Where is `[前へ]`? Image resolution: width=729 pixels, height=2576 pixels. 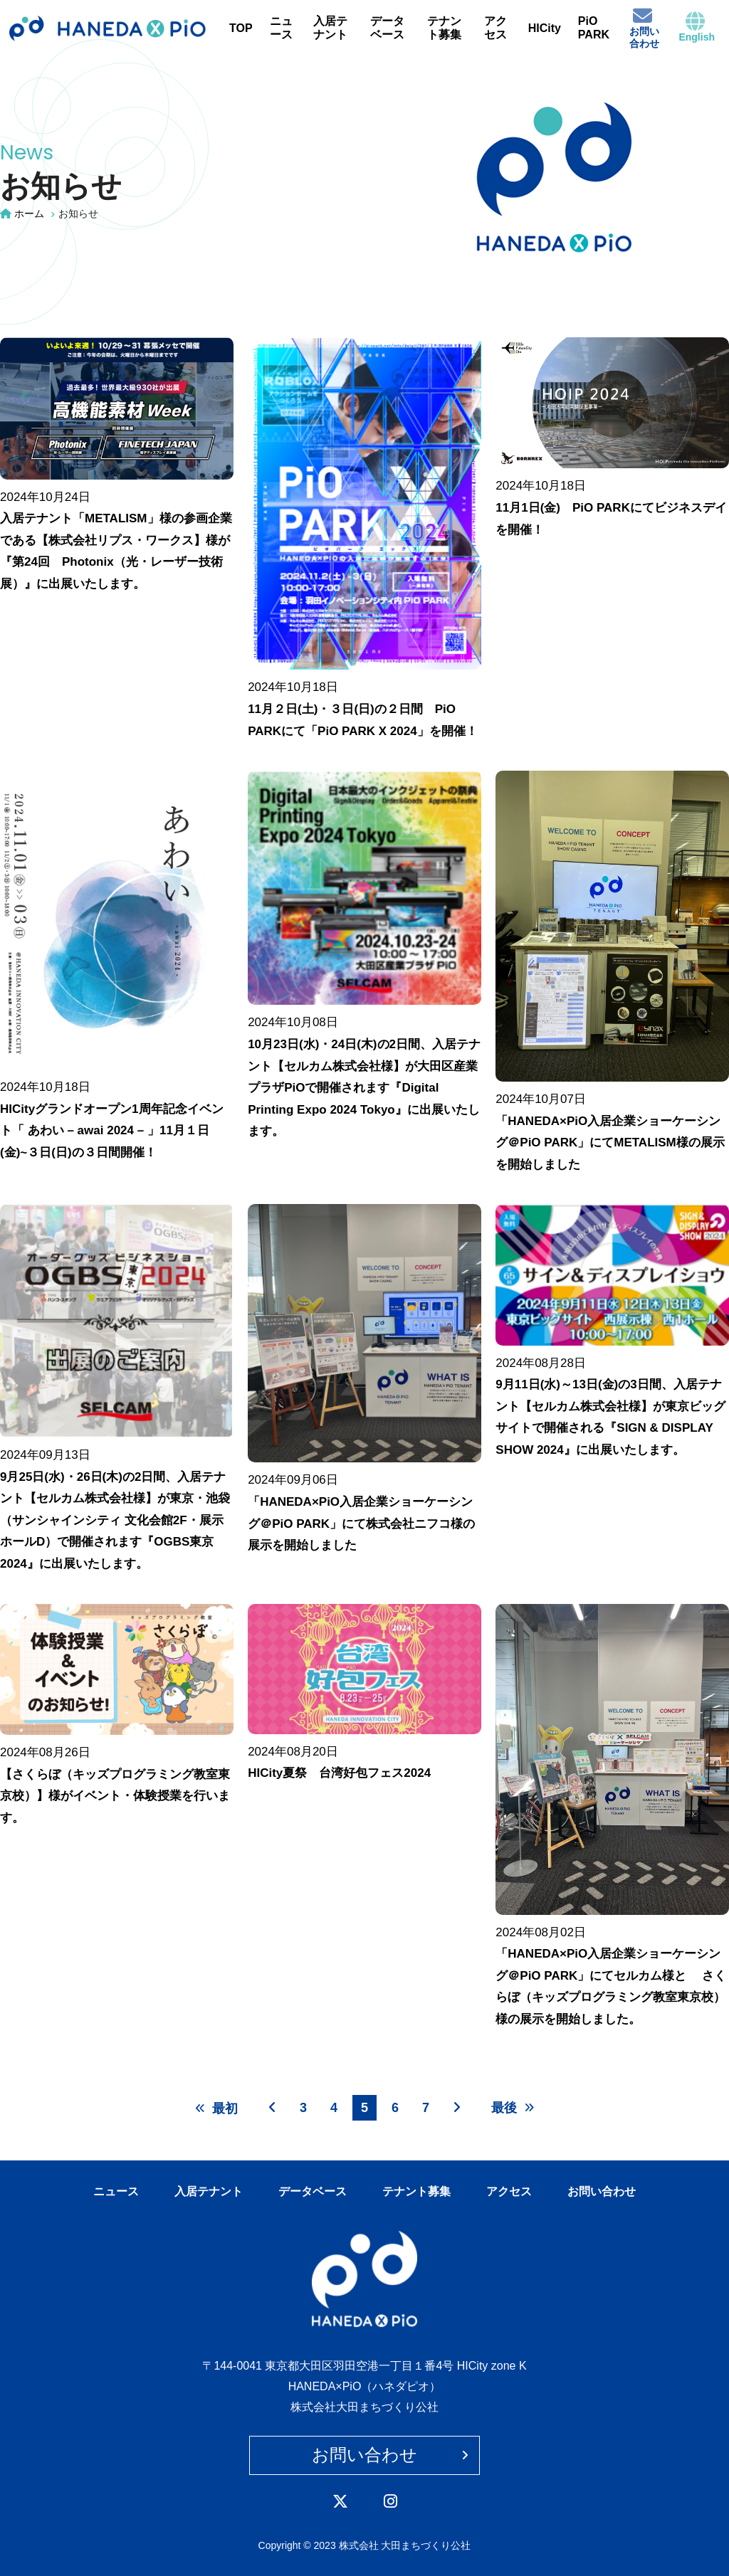 [前へ] is located at coordinates (272, 2107).